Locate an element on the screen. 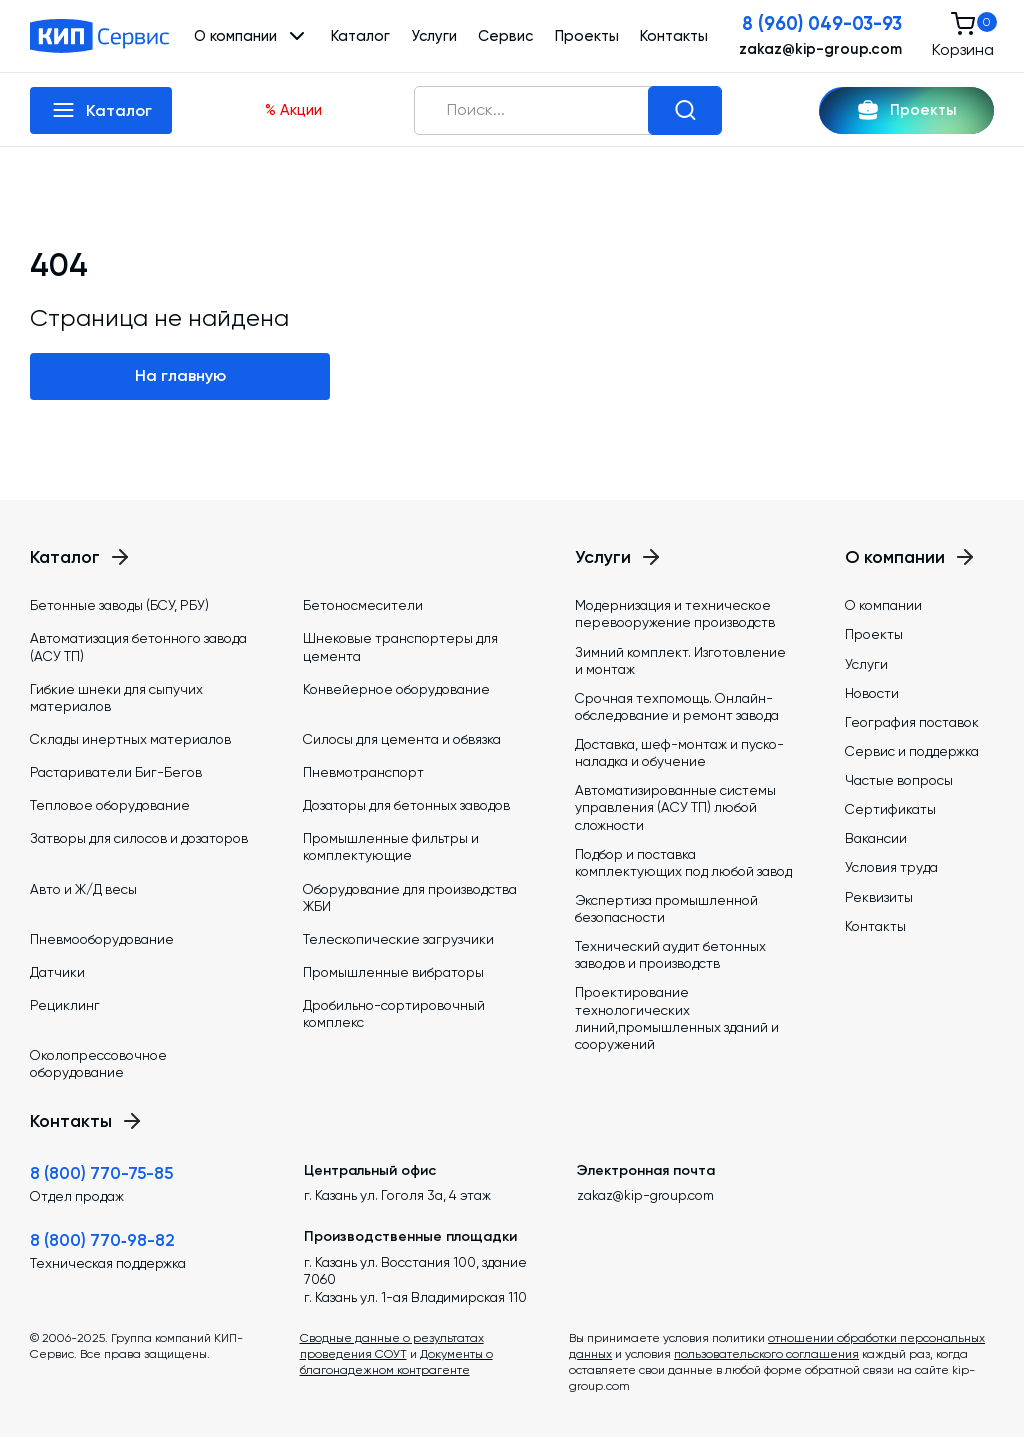 The width and height of the screenshot is (1024, 1437). Услуги is located at coordinates (434, 36).